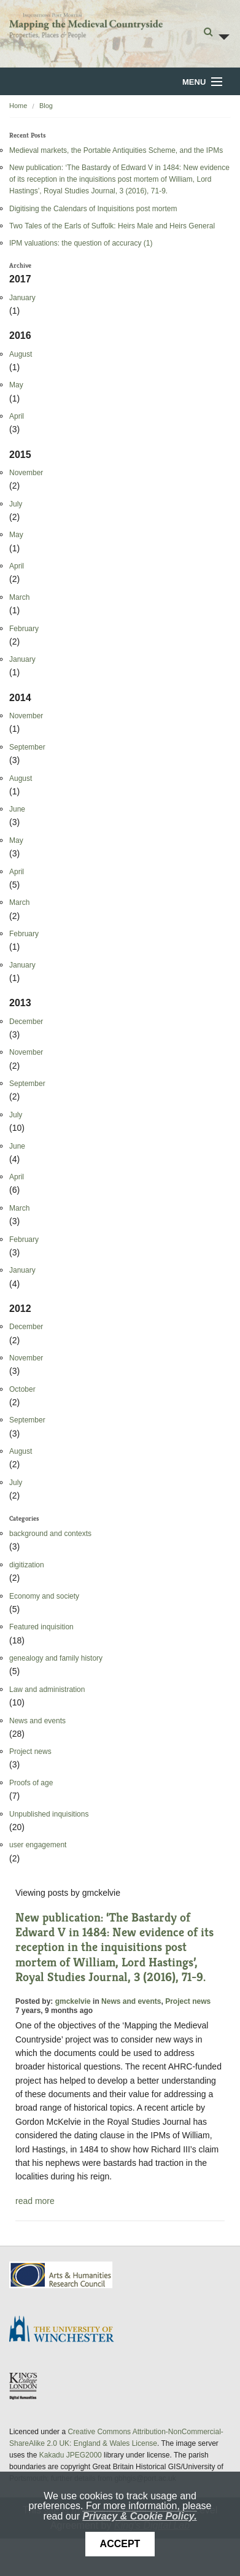  Describe the element at coordinates (20, 354) in the screenshot. I see `August` at that location.